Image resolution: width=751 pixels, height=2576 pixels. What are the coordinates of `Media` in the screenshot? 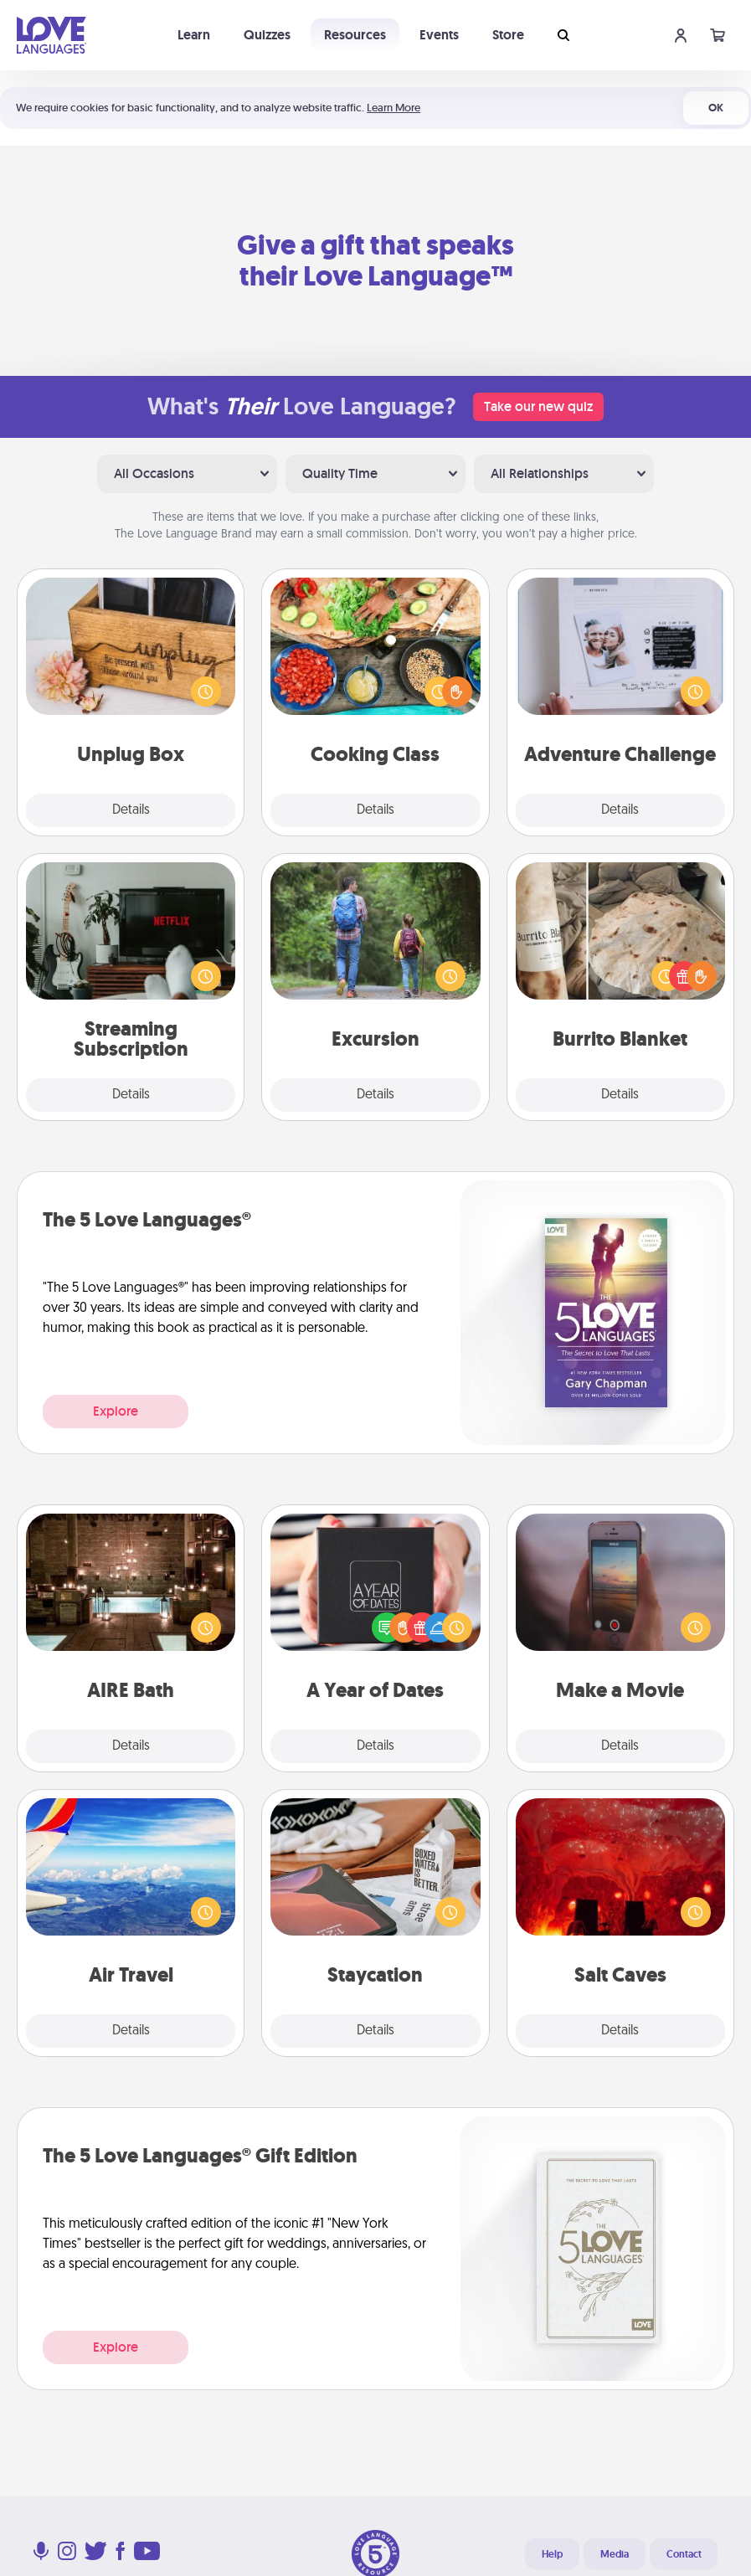 It's located at (614, 2554).